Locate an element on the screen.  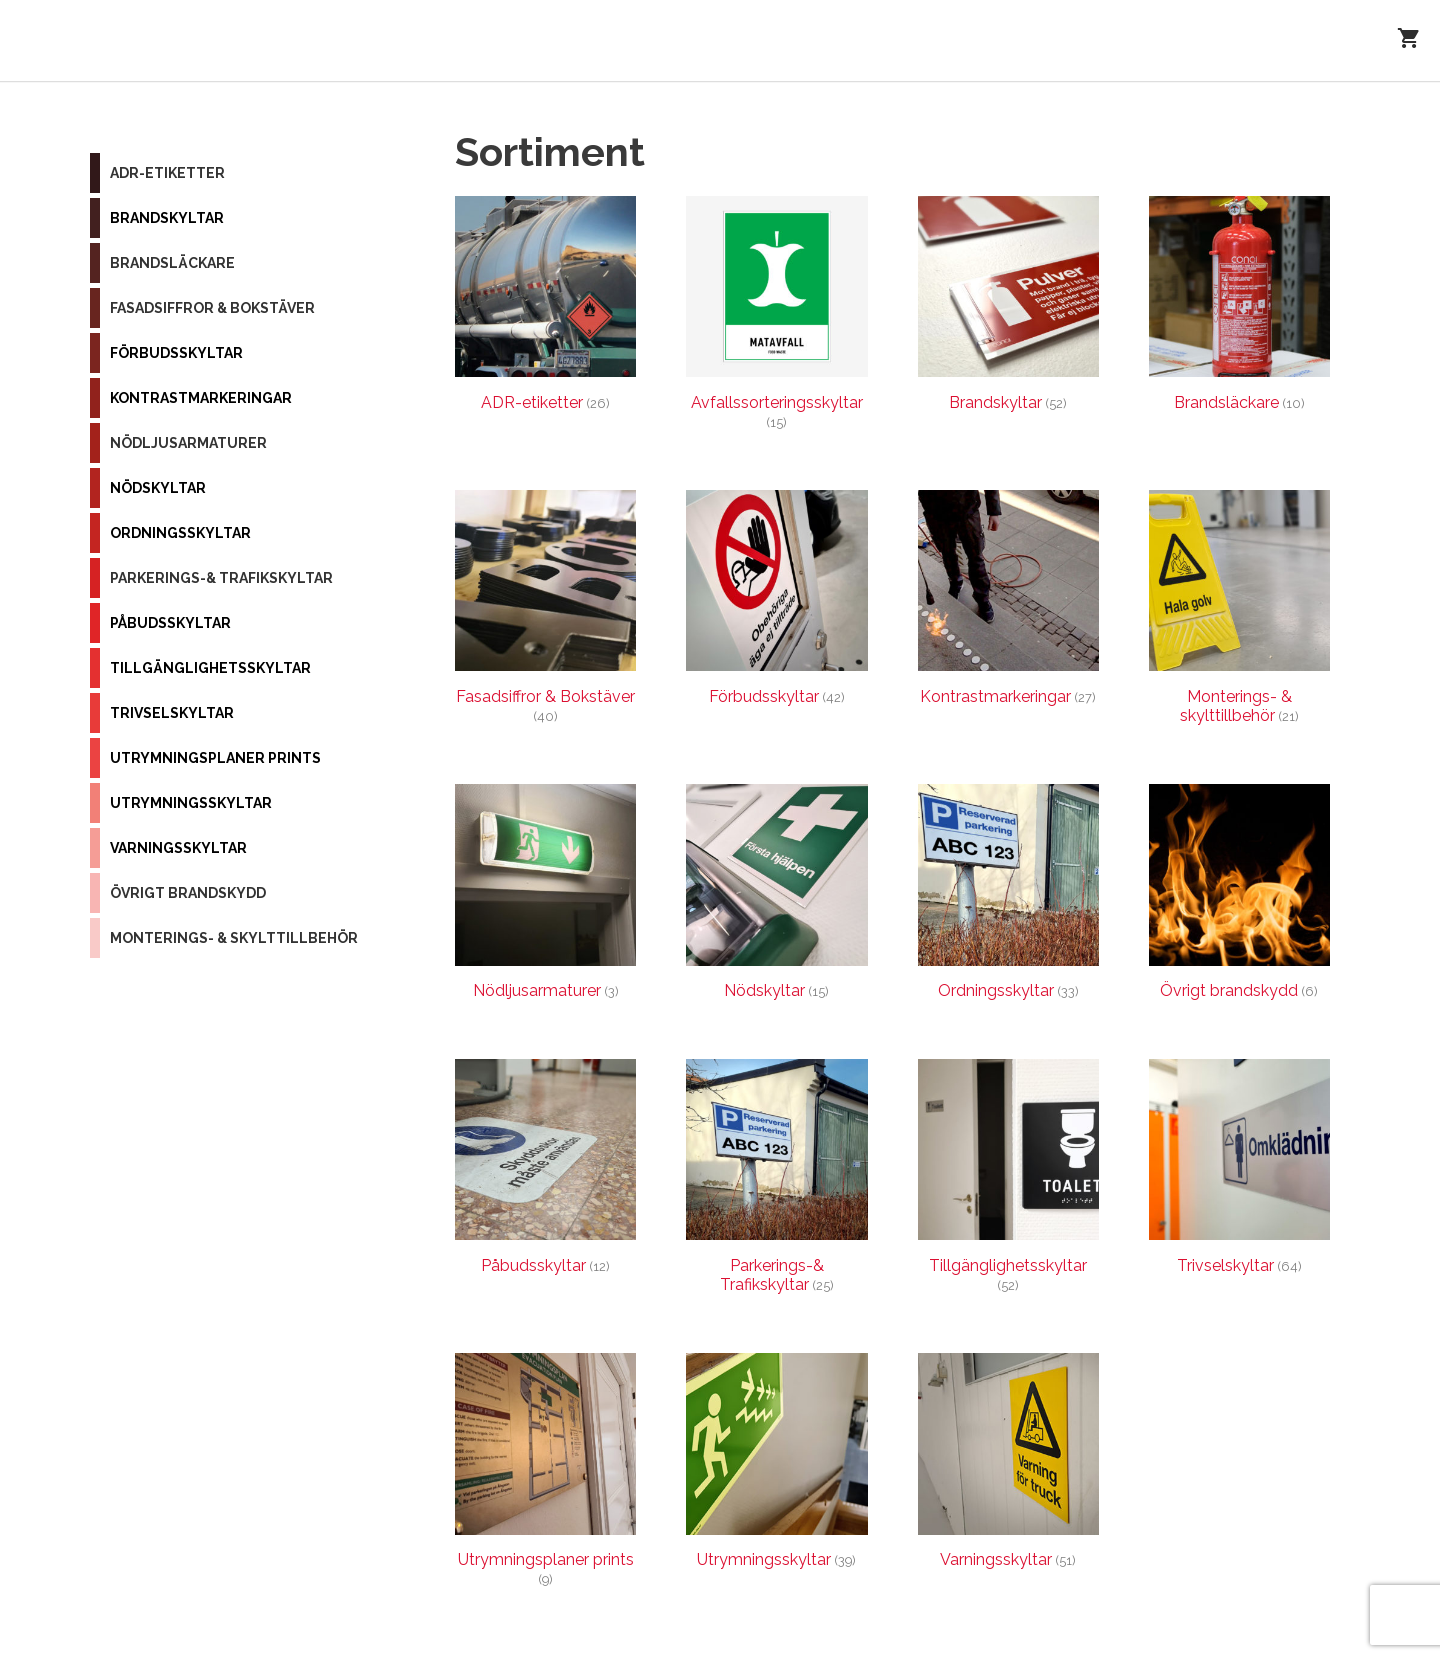
Övrigt brandskydd is located at coordinates (188, 893).